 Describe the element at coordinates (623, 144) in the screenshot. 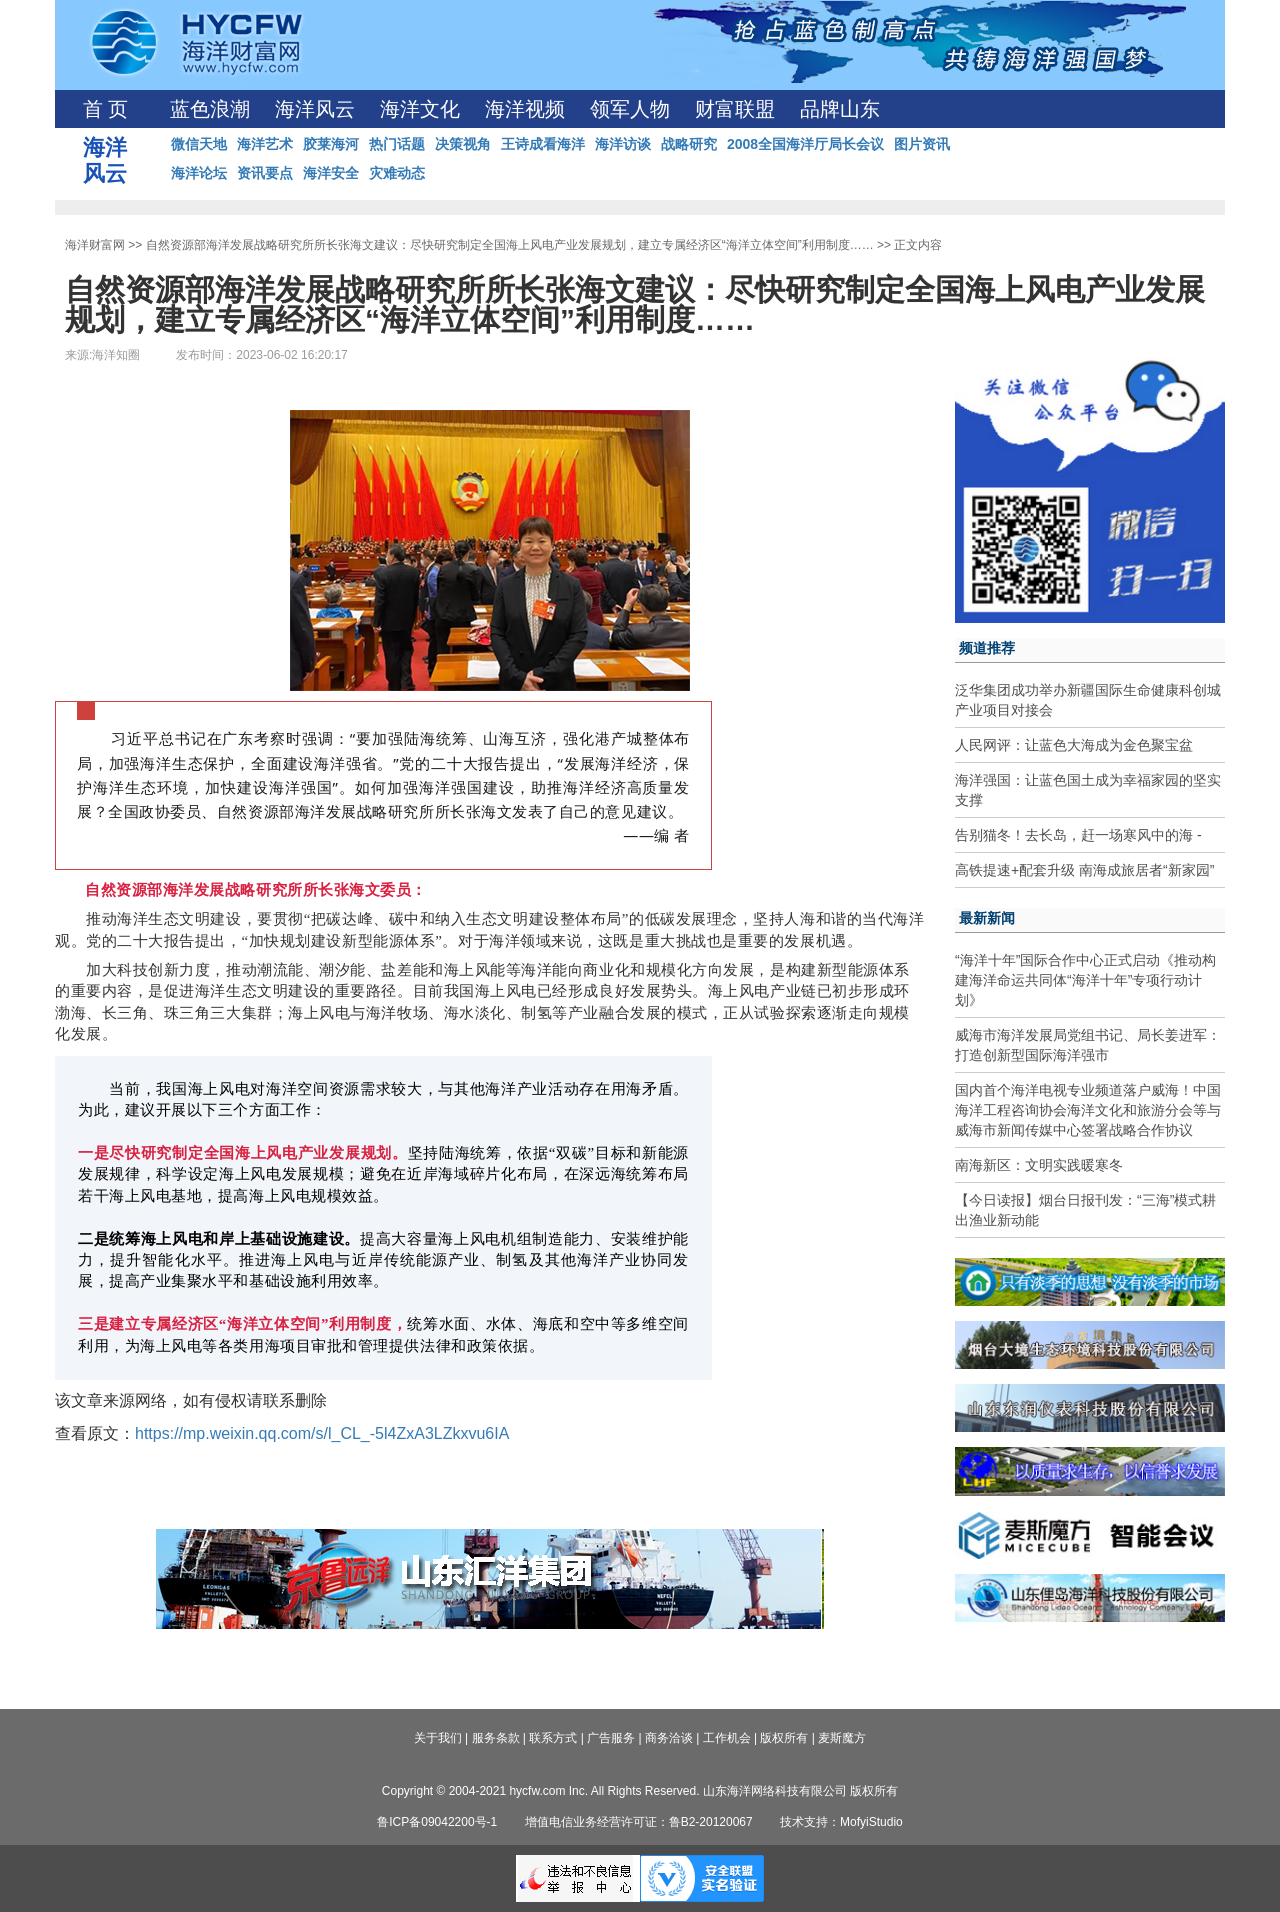

I see `海洋访谈` at that location.